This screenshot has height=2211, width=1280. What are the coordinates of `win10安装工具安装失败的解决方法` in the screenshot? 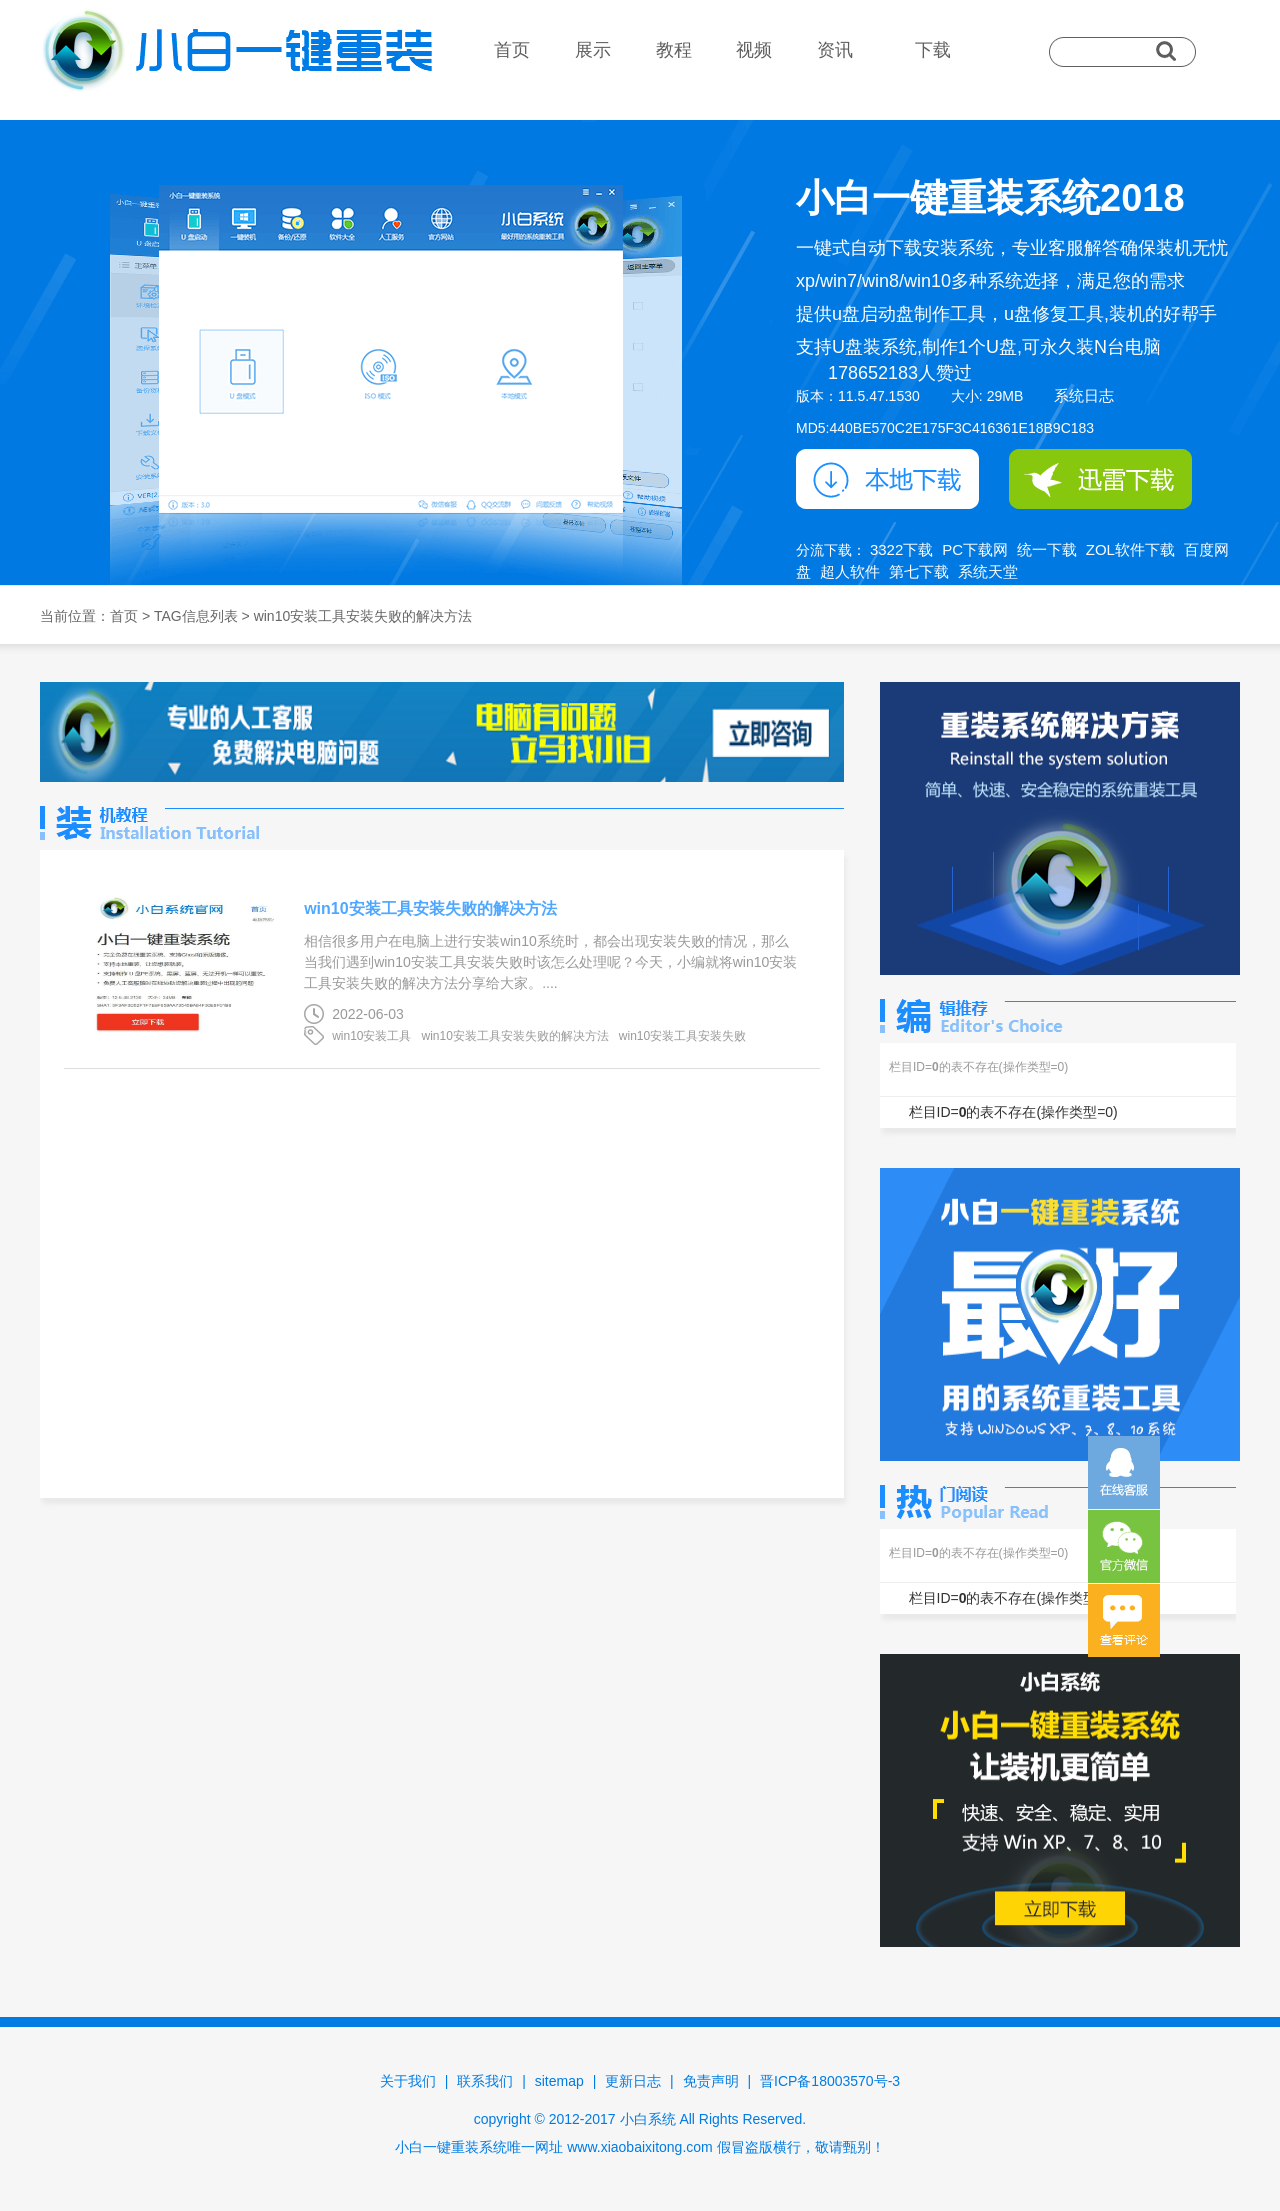 It's located at (430, 908).